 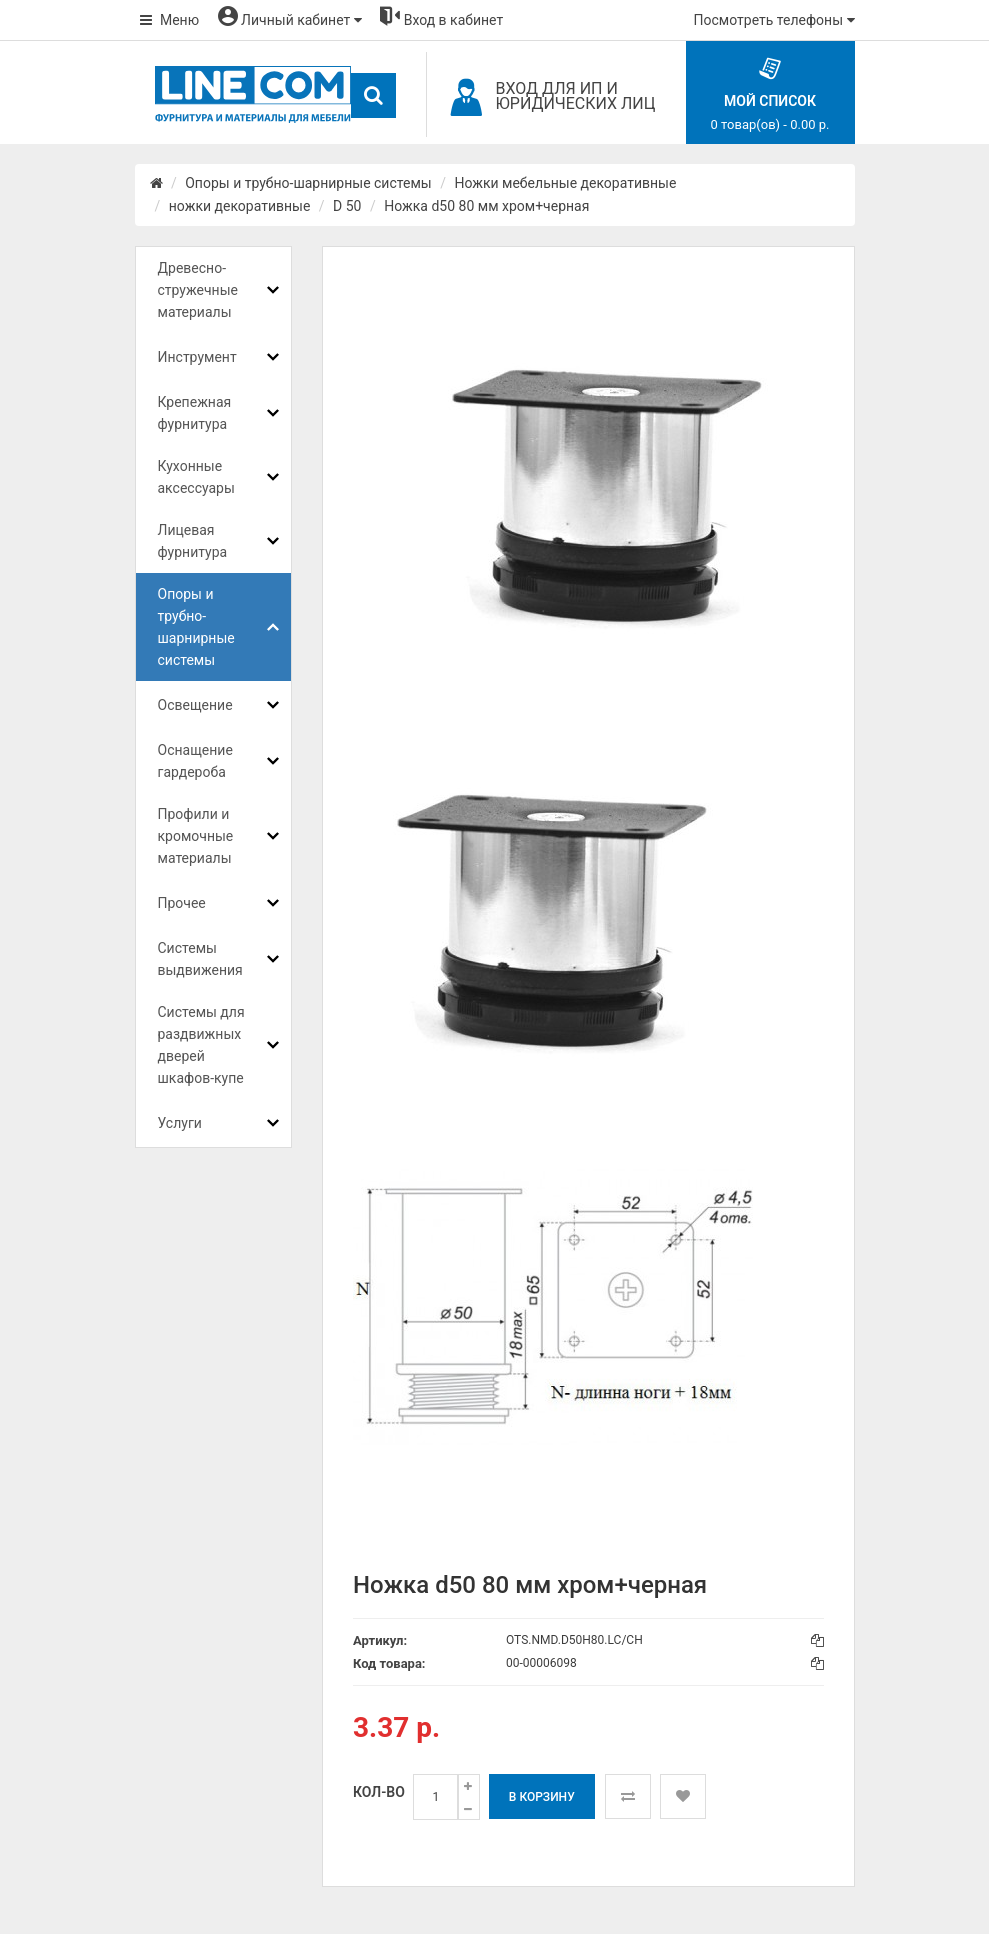 What do you see at coordinates (347, 206) in the screenshot?
I see `D 50` at bounding box center [347, 206].